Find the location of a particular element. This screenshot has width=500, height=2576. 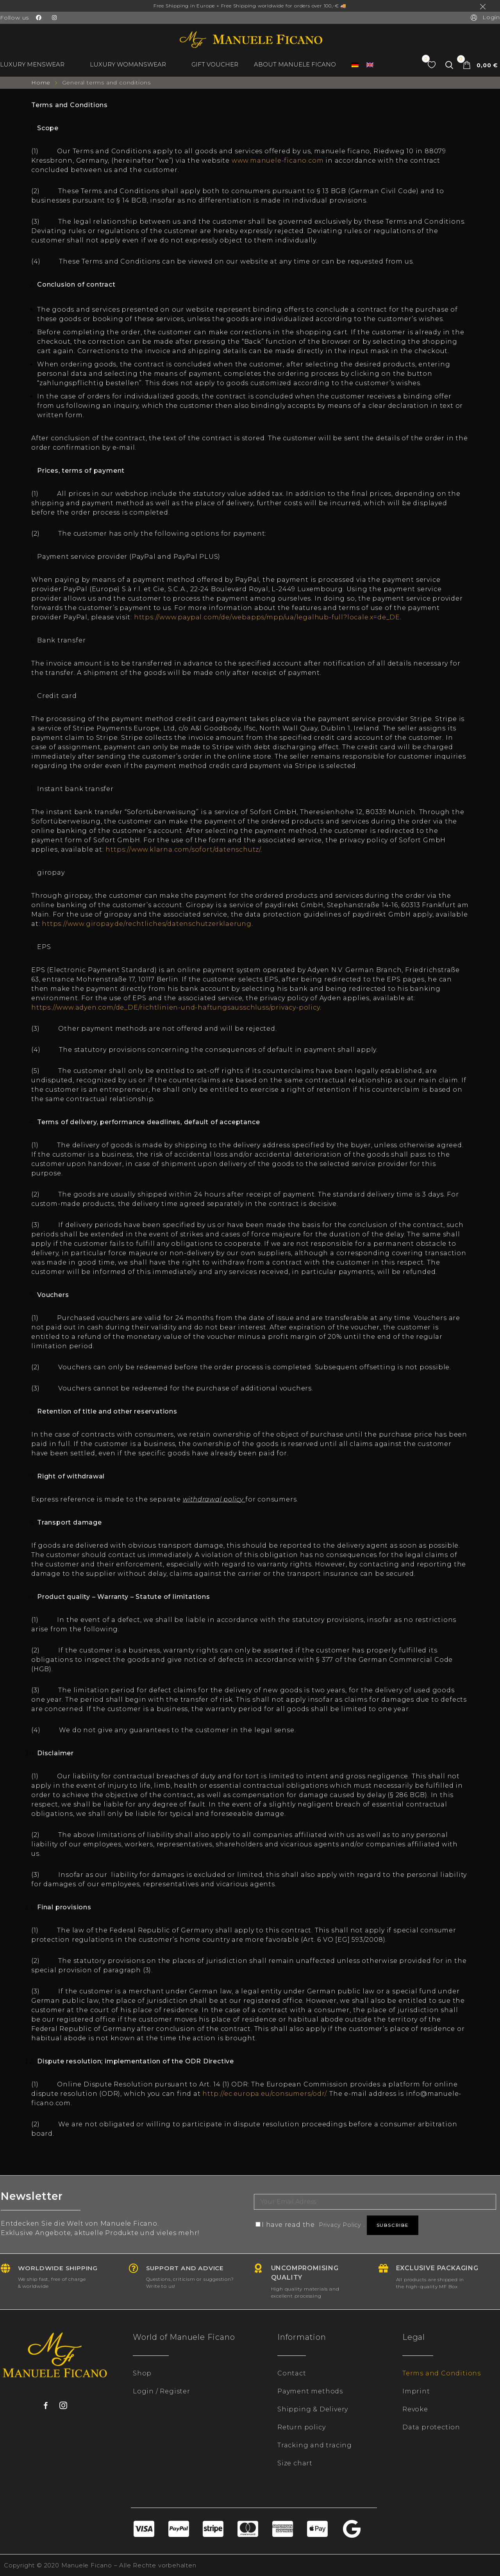

Contact is located at coordinates (291, 2373).